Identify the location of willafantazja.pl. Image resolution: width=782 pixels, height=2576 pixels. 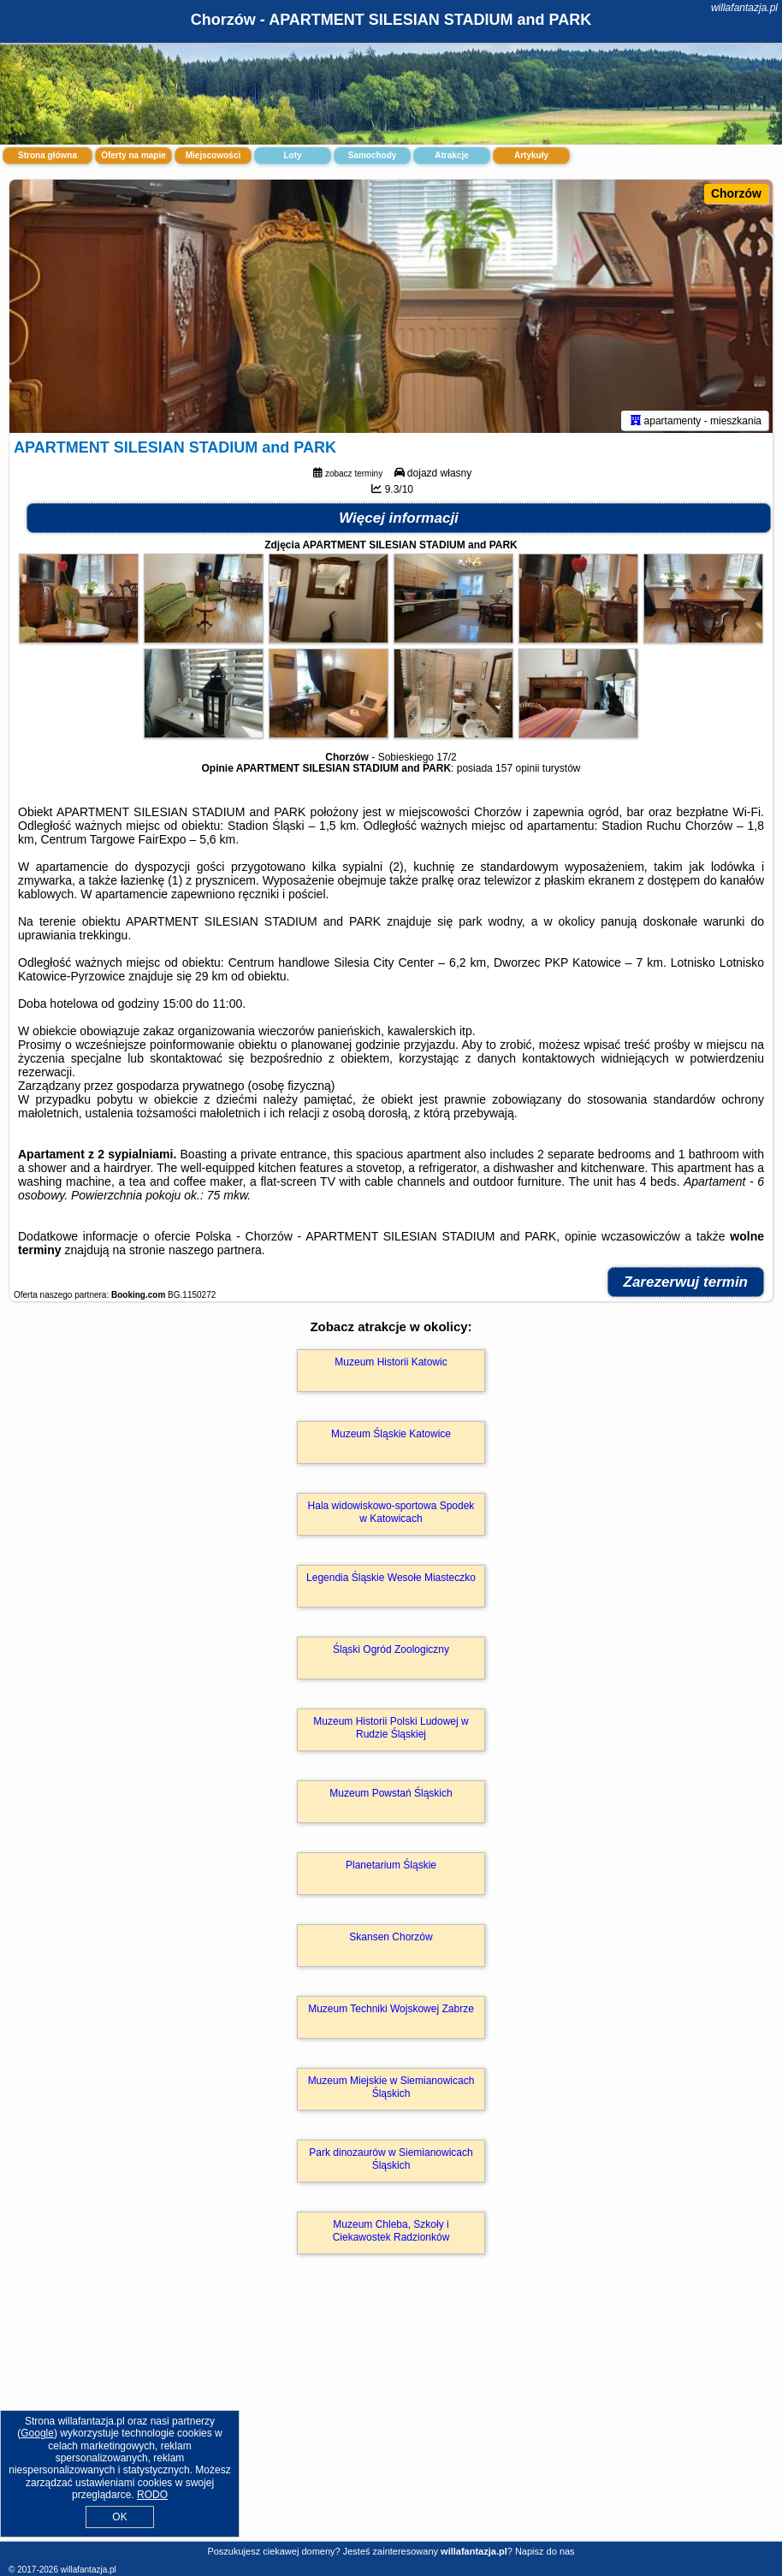
(744, 8).